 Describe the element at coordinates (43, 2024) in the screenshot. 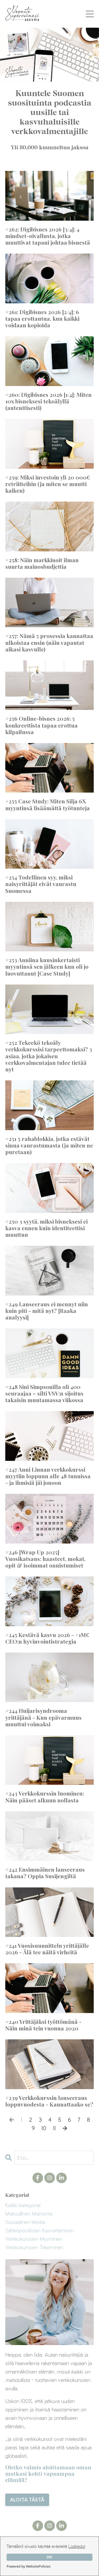

I see `#240 Yrittäjäksi työttömänä - Näin minä tein vuonna 2020` at that location.